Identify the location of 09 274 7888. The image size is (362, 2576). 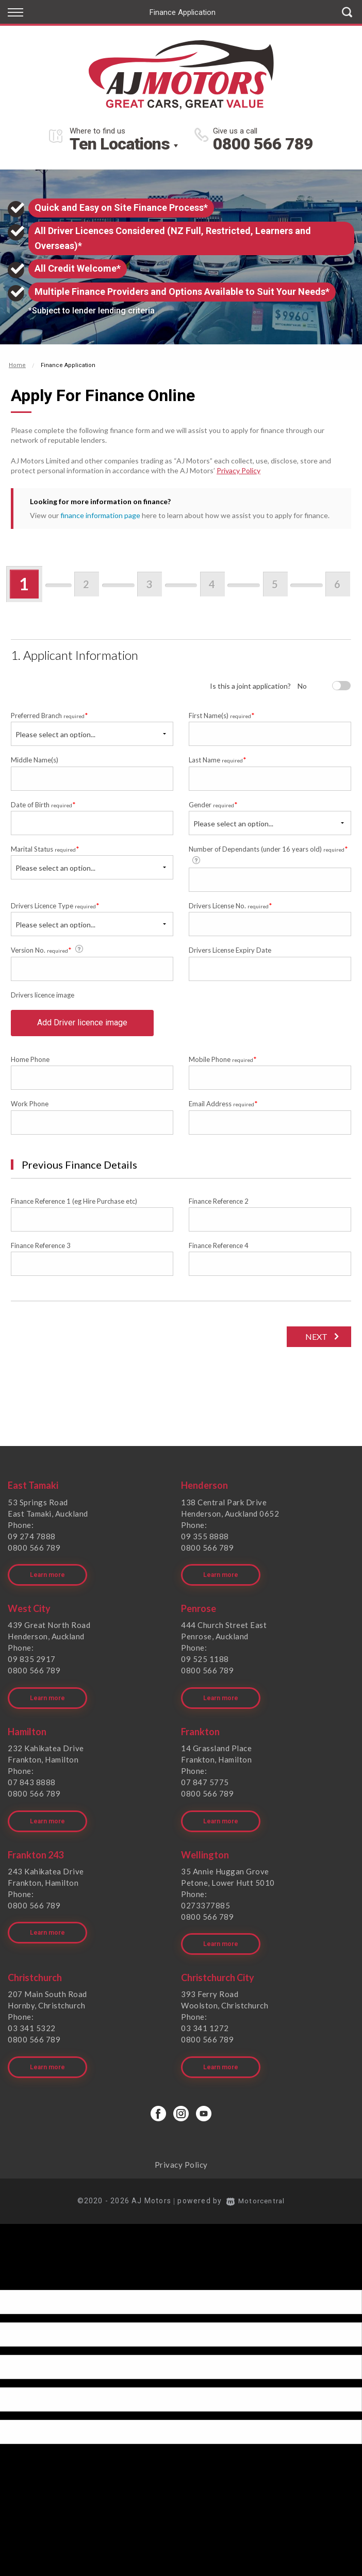
(32, 1540).